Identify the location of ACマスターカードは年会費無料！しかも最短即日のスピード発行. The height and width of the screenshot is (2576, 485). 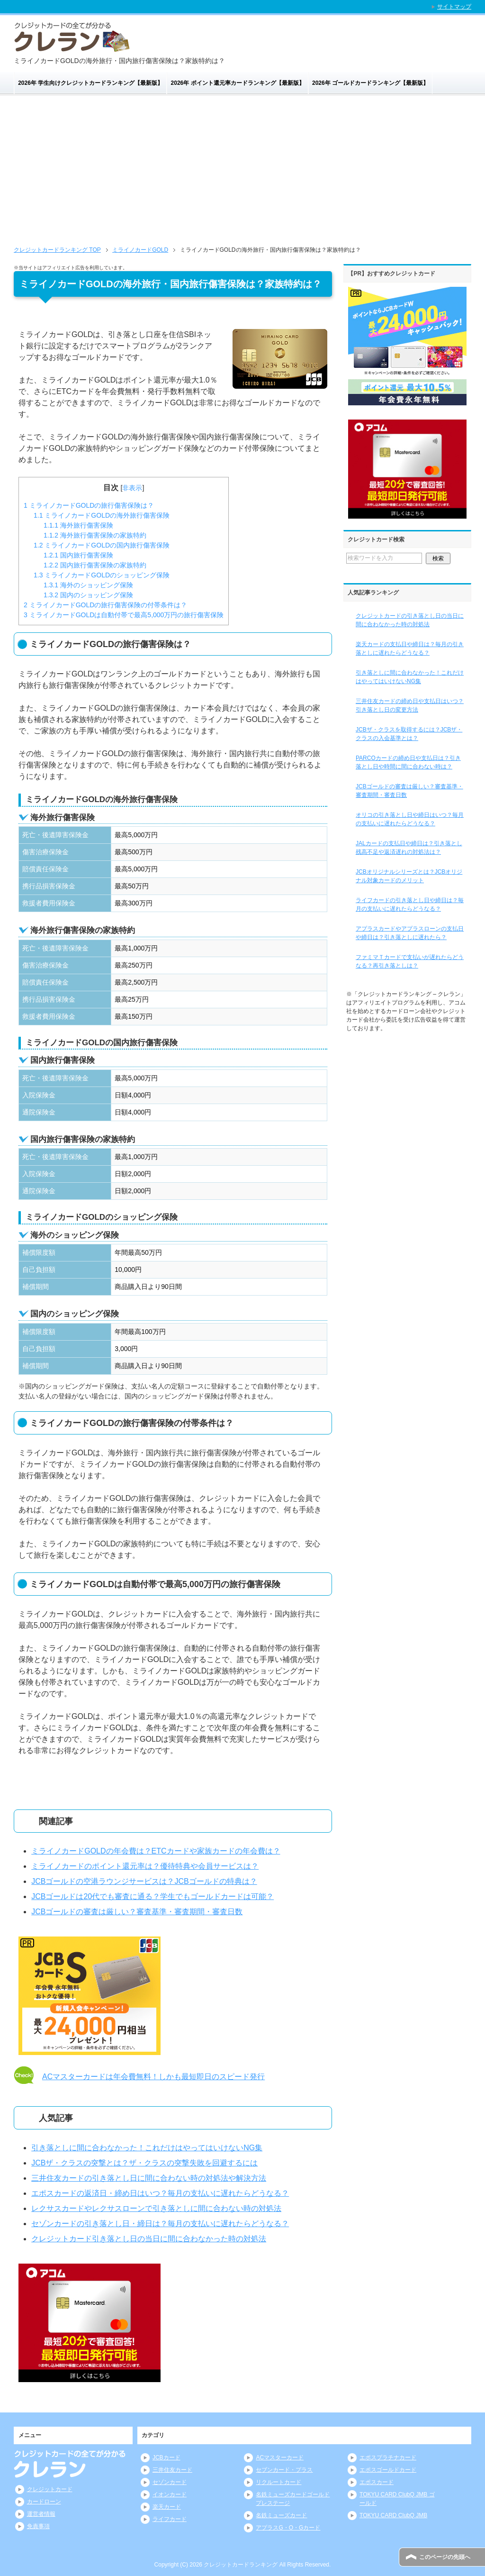
(153, 2077).